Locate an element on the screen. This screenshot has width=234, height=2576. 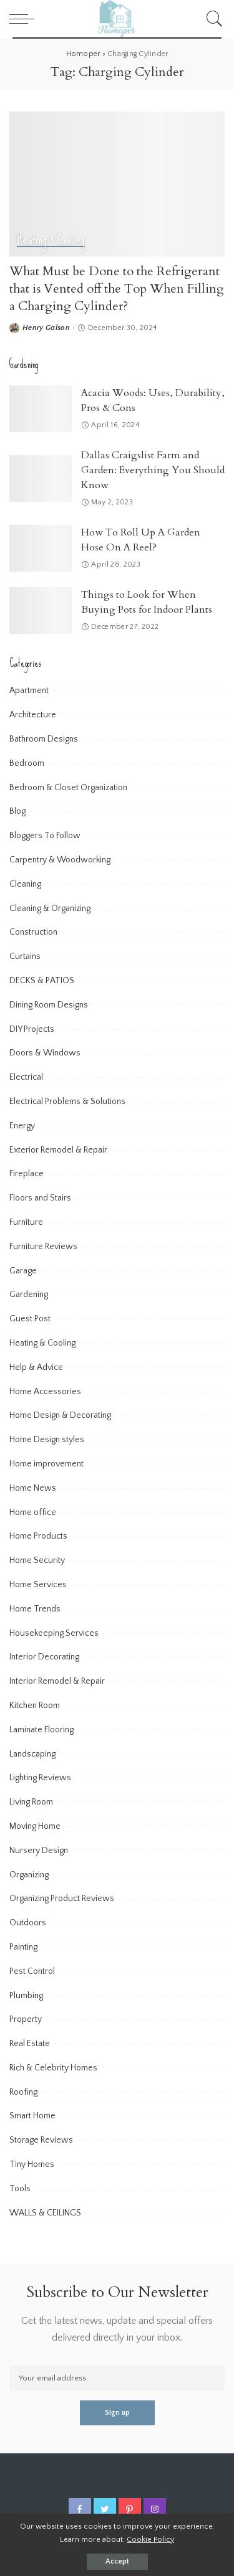
Accept is located at coordinates (117, 2561).